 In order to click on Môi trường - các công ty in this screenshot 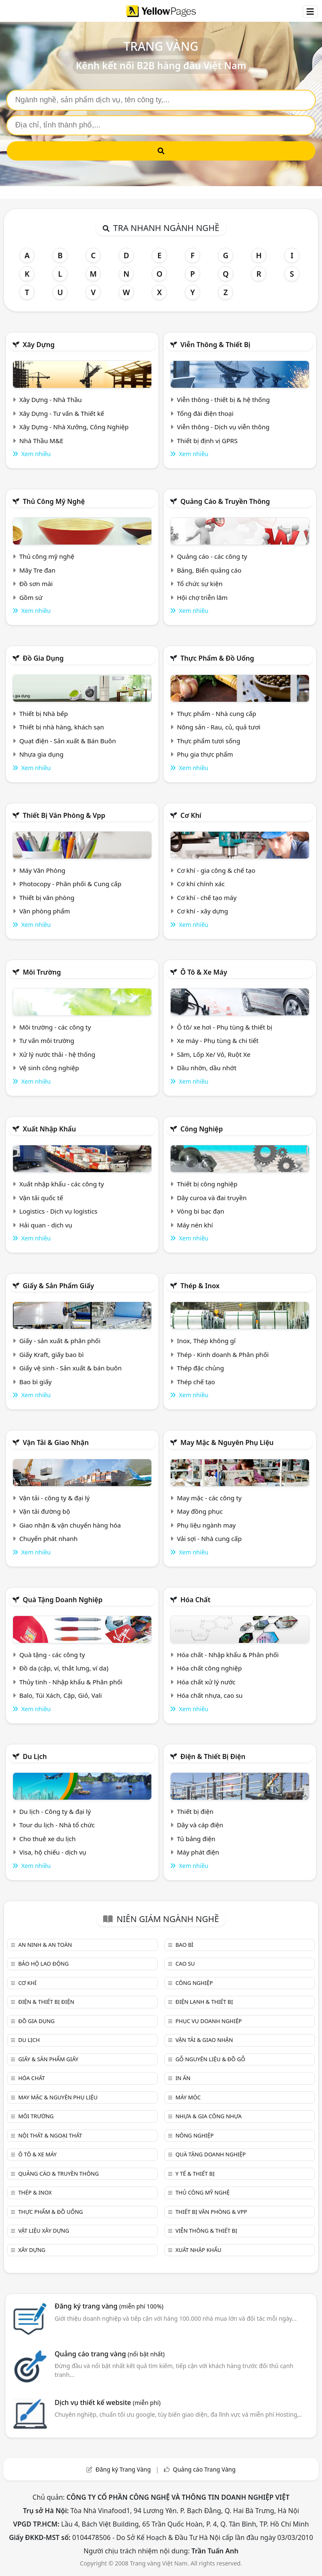, I will do `click(55, 1027)`.